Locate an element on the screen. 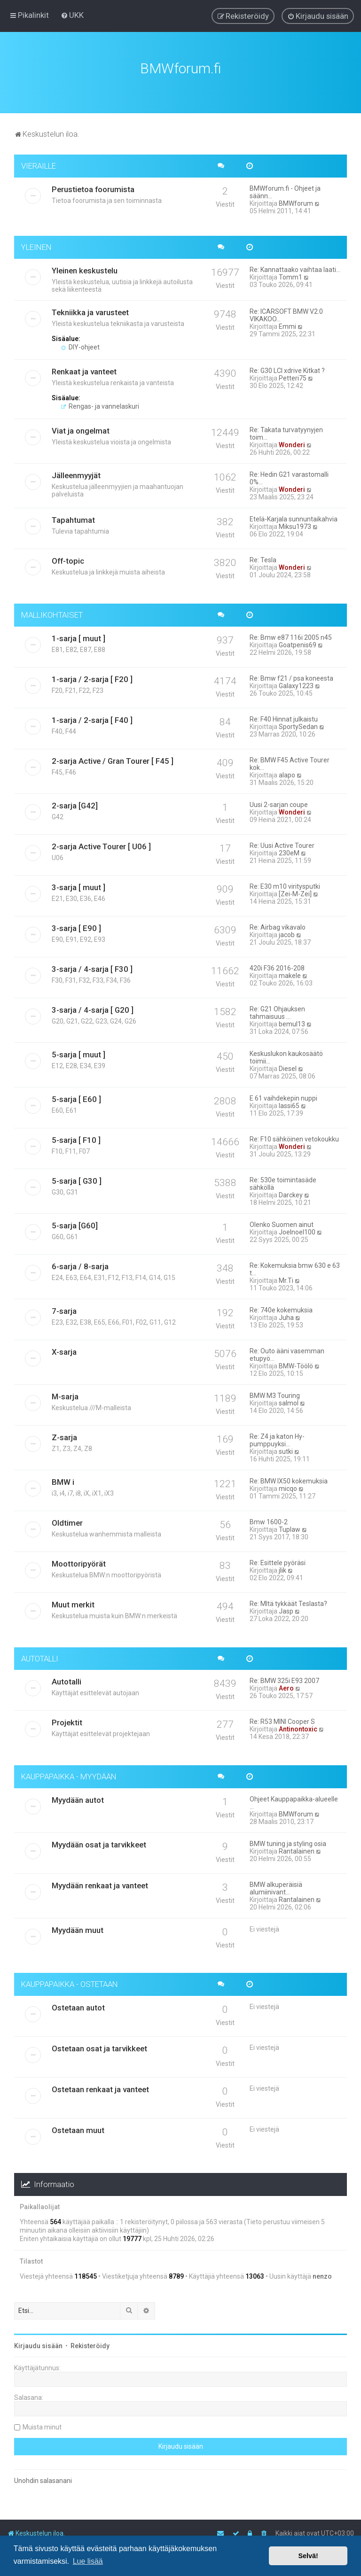 The image size is (361, 2576). Aero is located at coordinates (286, 1685).